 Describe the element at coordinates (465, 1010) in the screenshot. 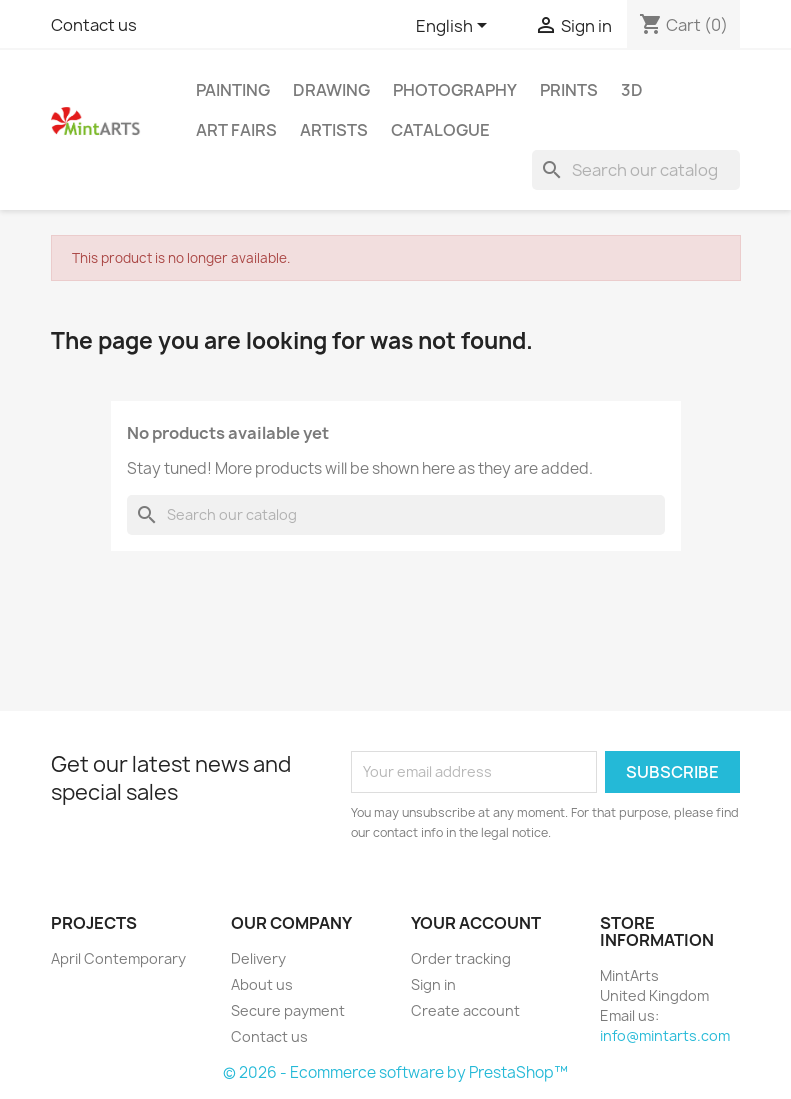

I see `Create account` at that location.